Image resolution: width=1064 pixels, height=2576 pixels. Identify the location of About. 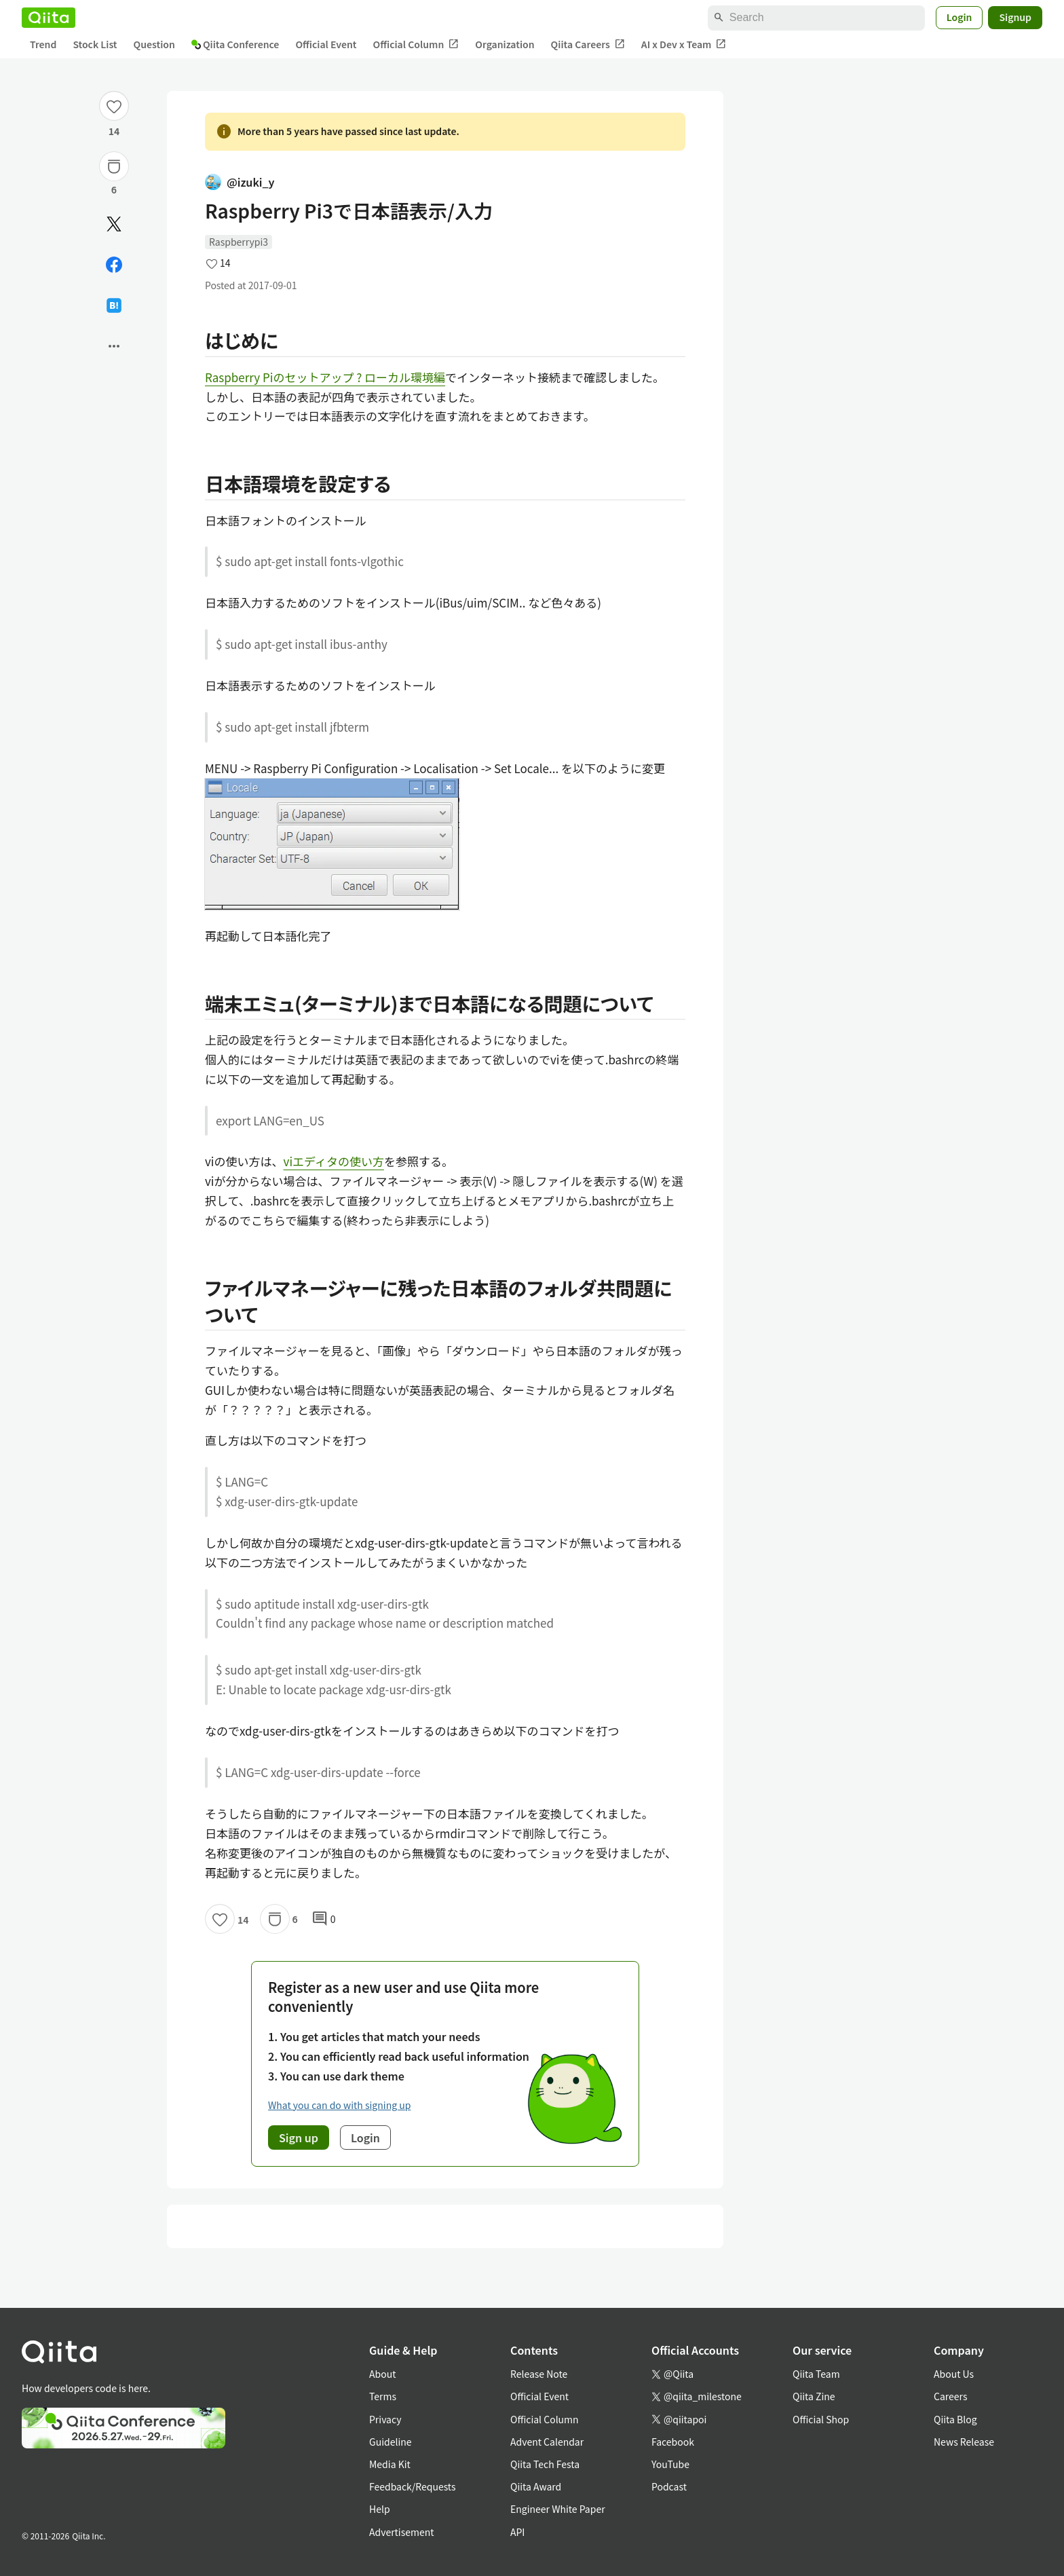
(382, 2374).